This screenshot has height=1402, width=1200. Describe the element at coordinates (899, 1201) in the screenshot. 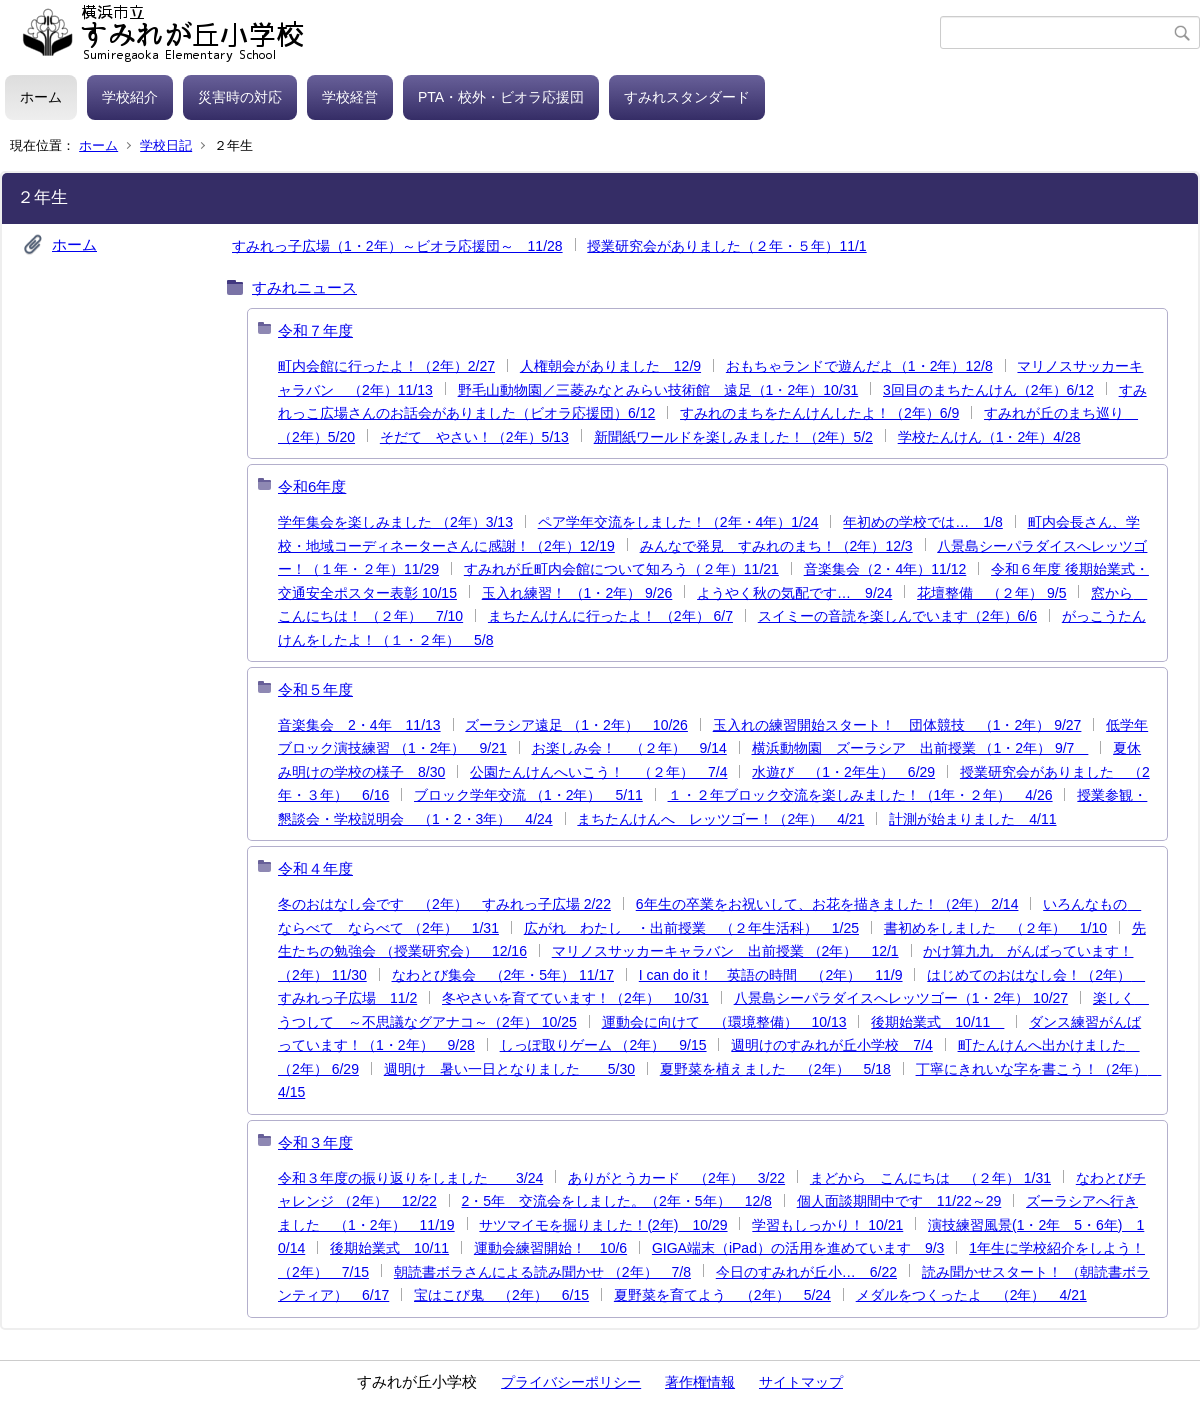

I see `個人面談期間中です 11/22～29` at that location.